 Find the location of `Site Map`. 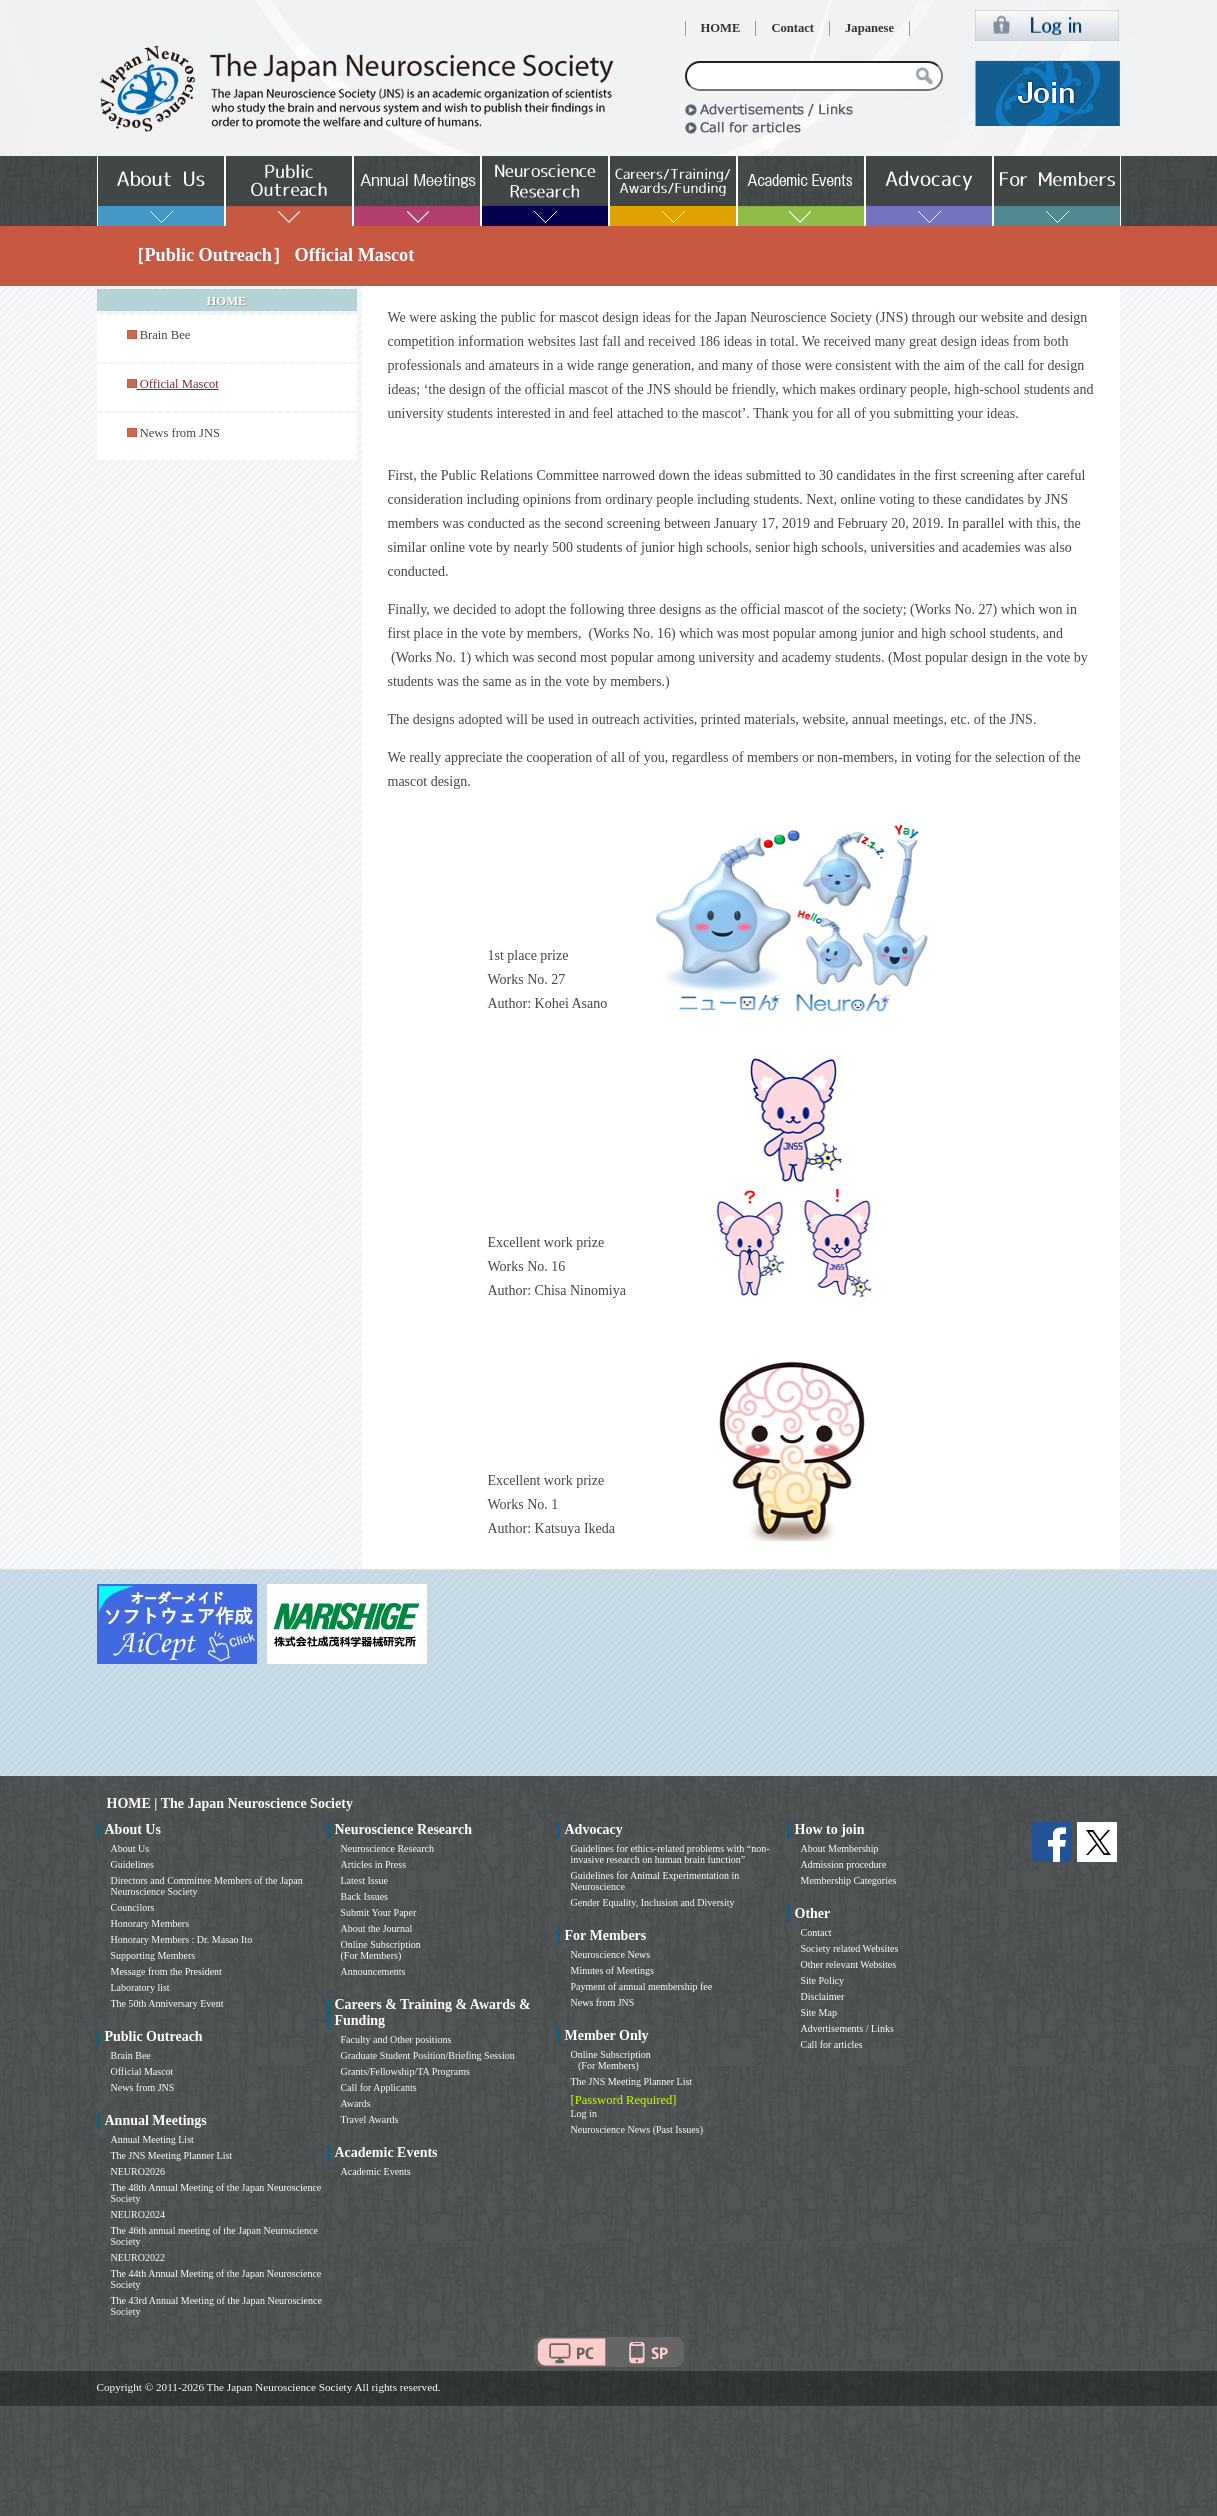

Site Map is located at coordinates (819, 2012).